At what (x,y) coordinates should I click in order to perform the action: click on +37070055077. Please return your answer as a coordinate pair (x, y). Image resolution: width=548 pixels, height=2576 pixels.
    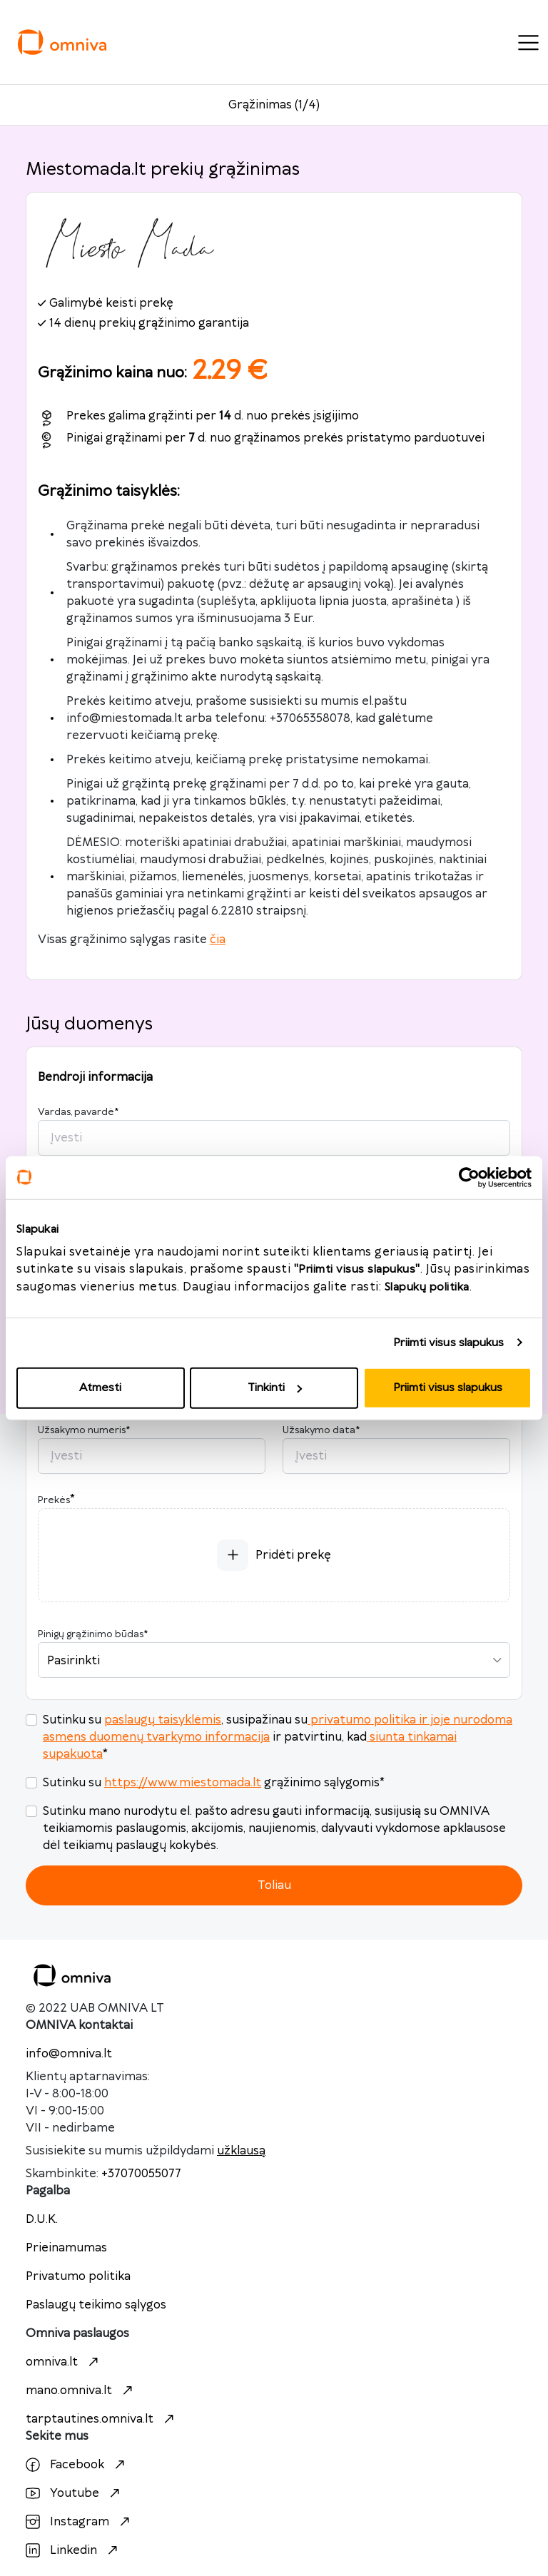
    Looking at the image, I should click on (141, 2174).